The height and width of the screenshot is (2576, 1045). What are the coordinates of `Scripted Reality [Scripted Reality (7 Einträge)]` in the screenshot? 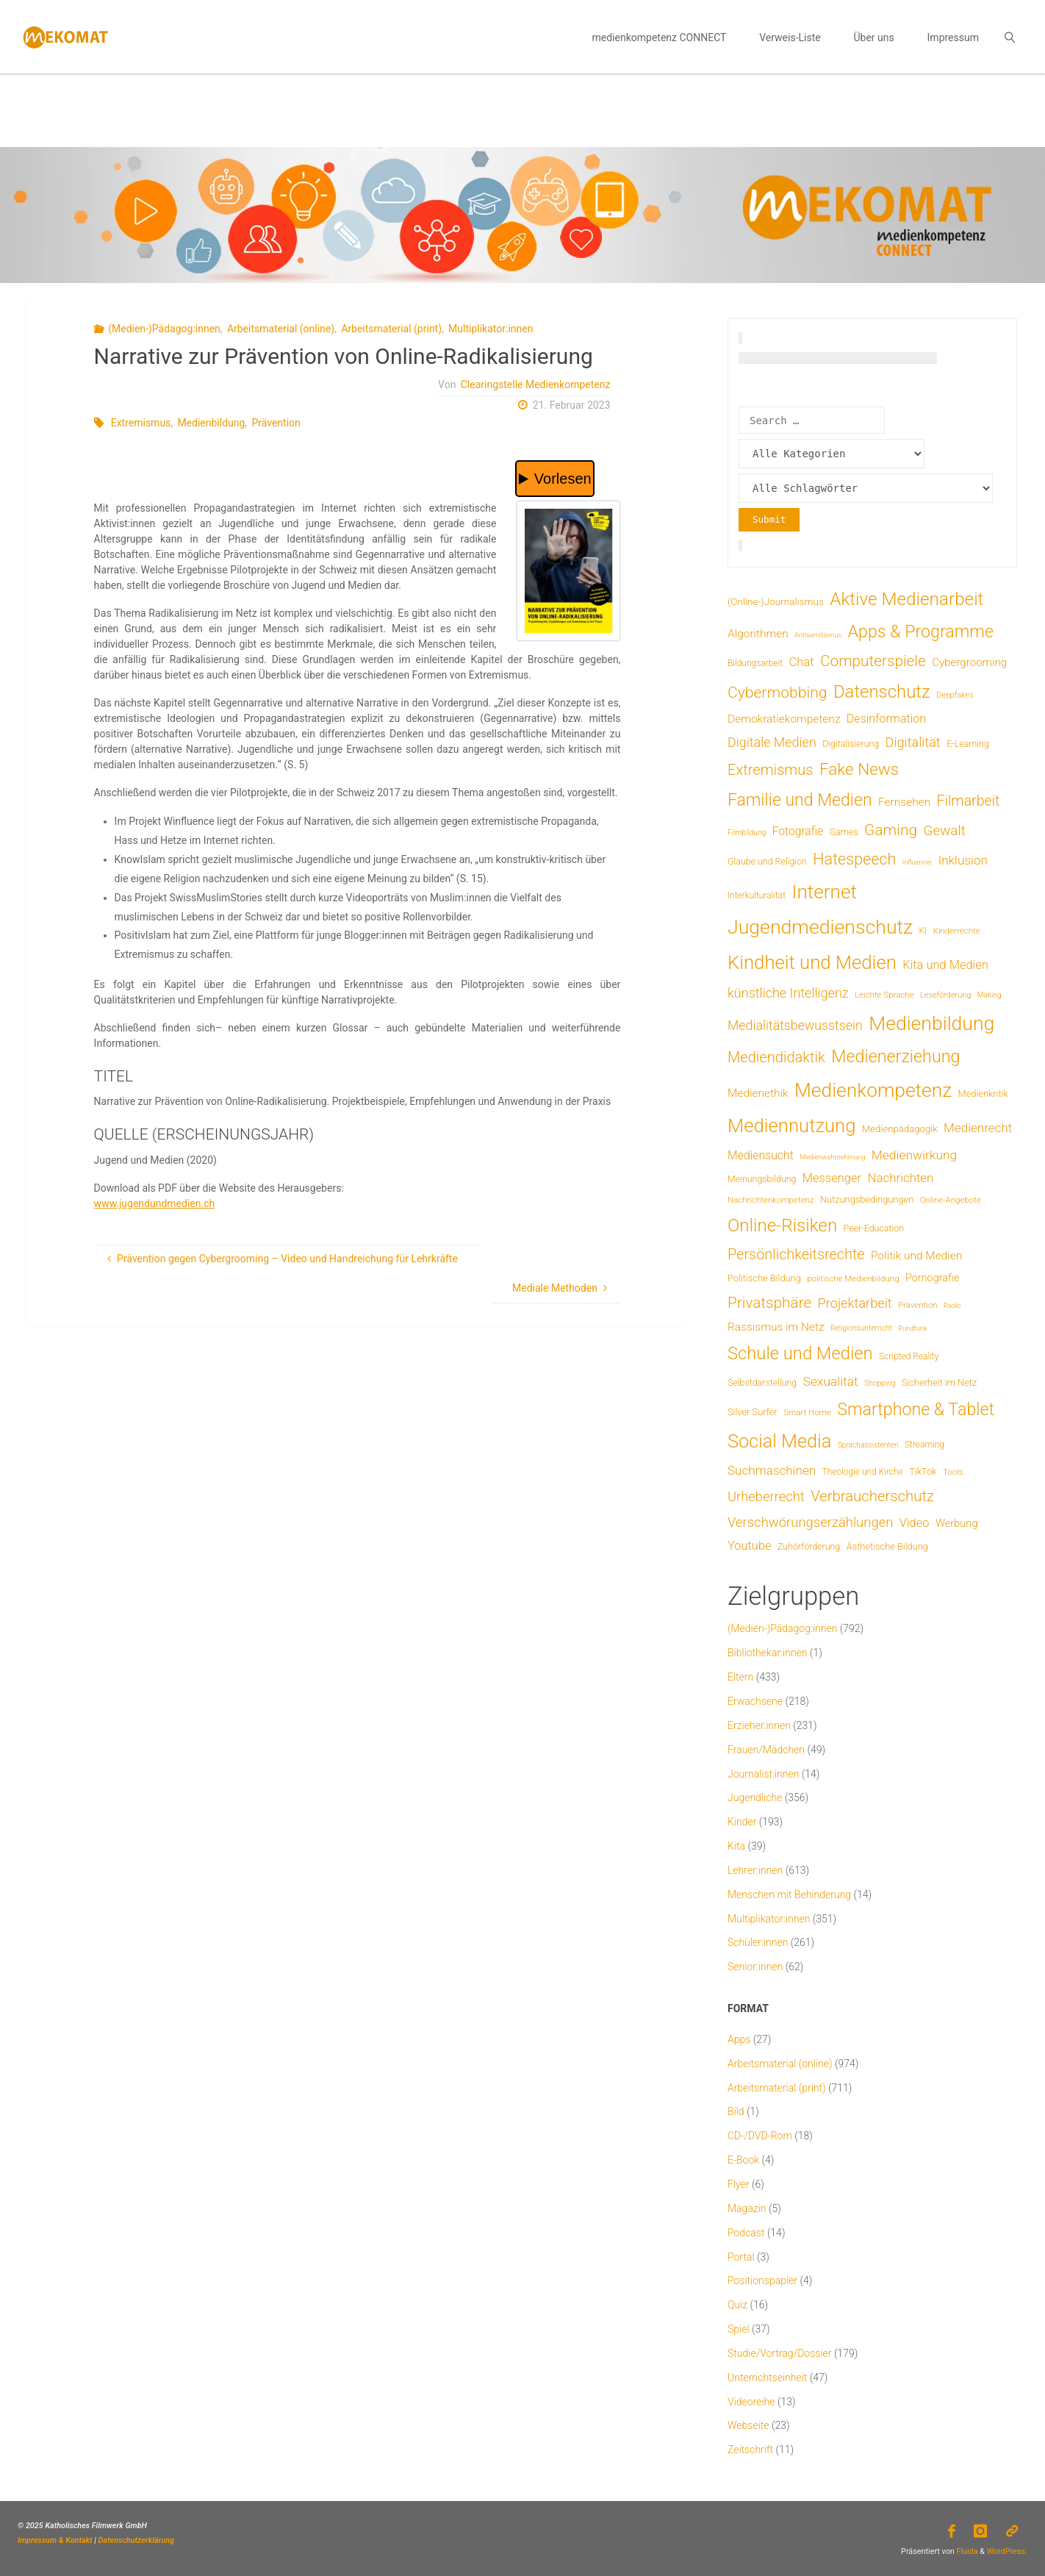 It's located at (908, 1356).